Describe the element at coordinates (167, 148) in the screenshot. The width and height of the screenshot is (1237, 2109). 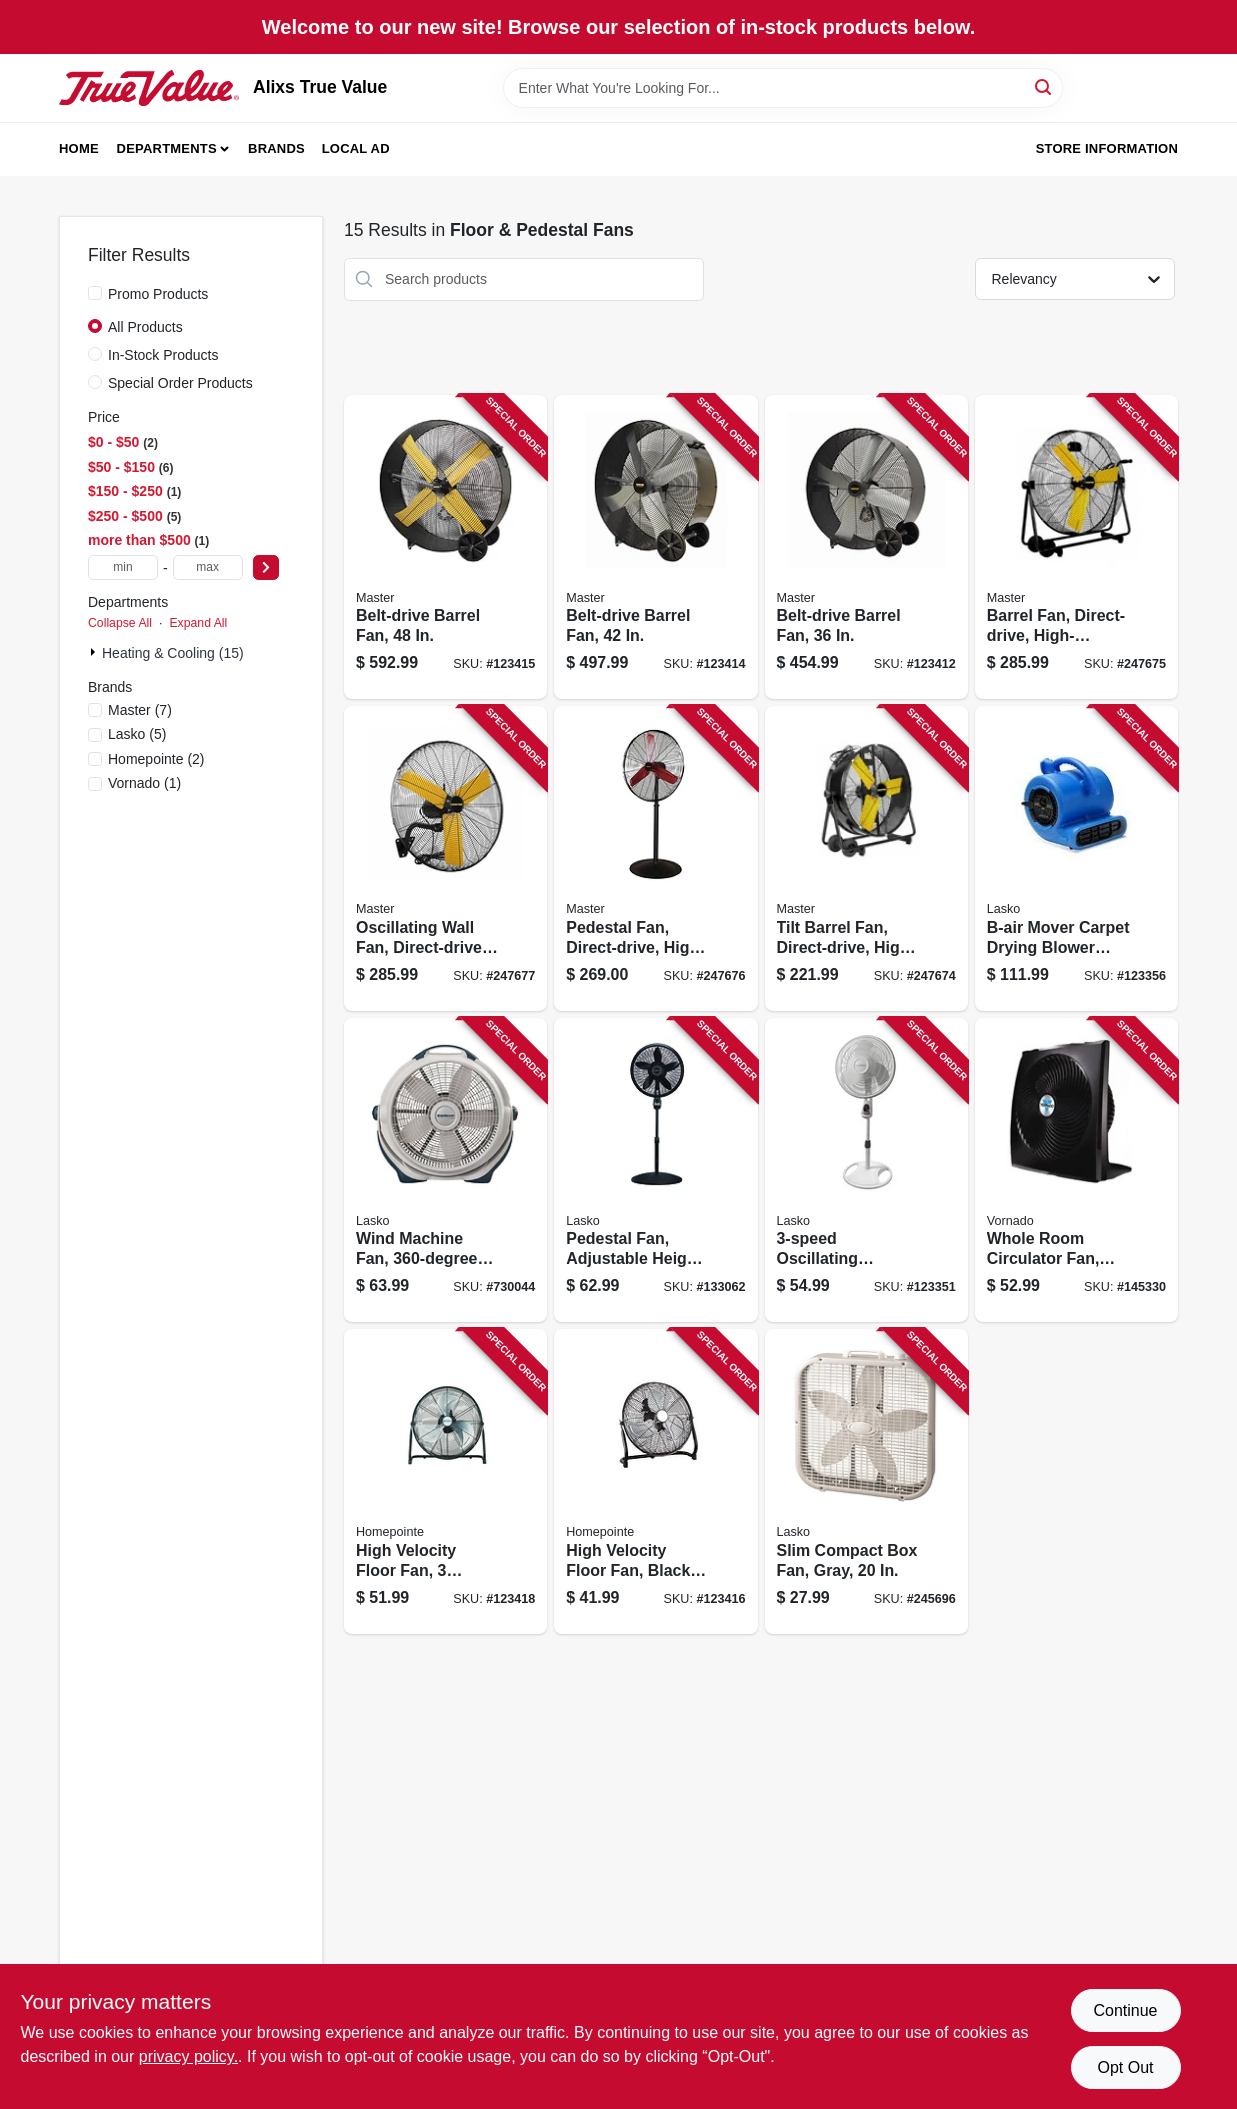
I see `Departments` at that location.